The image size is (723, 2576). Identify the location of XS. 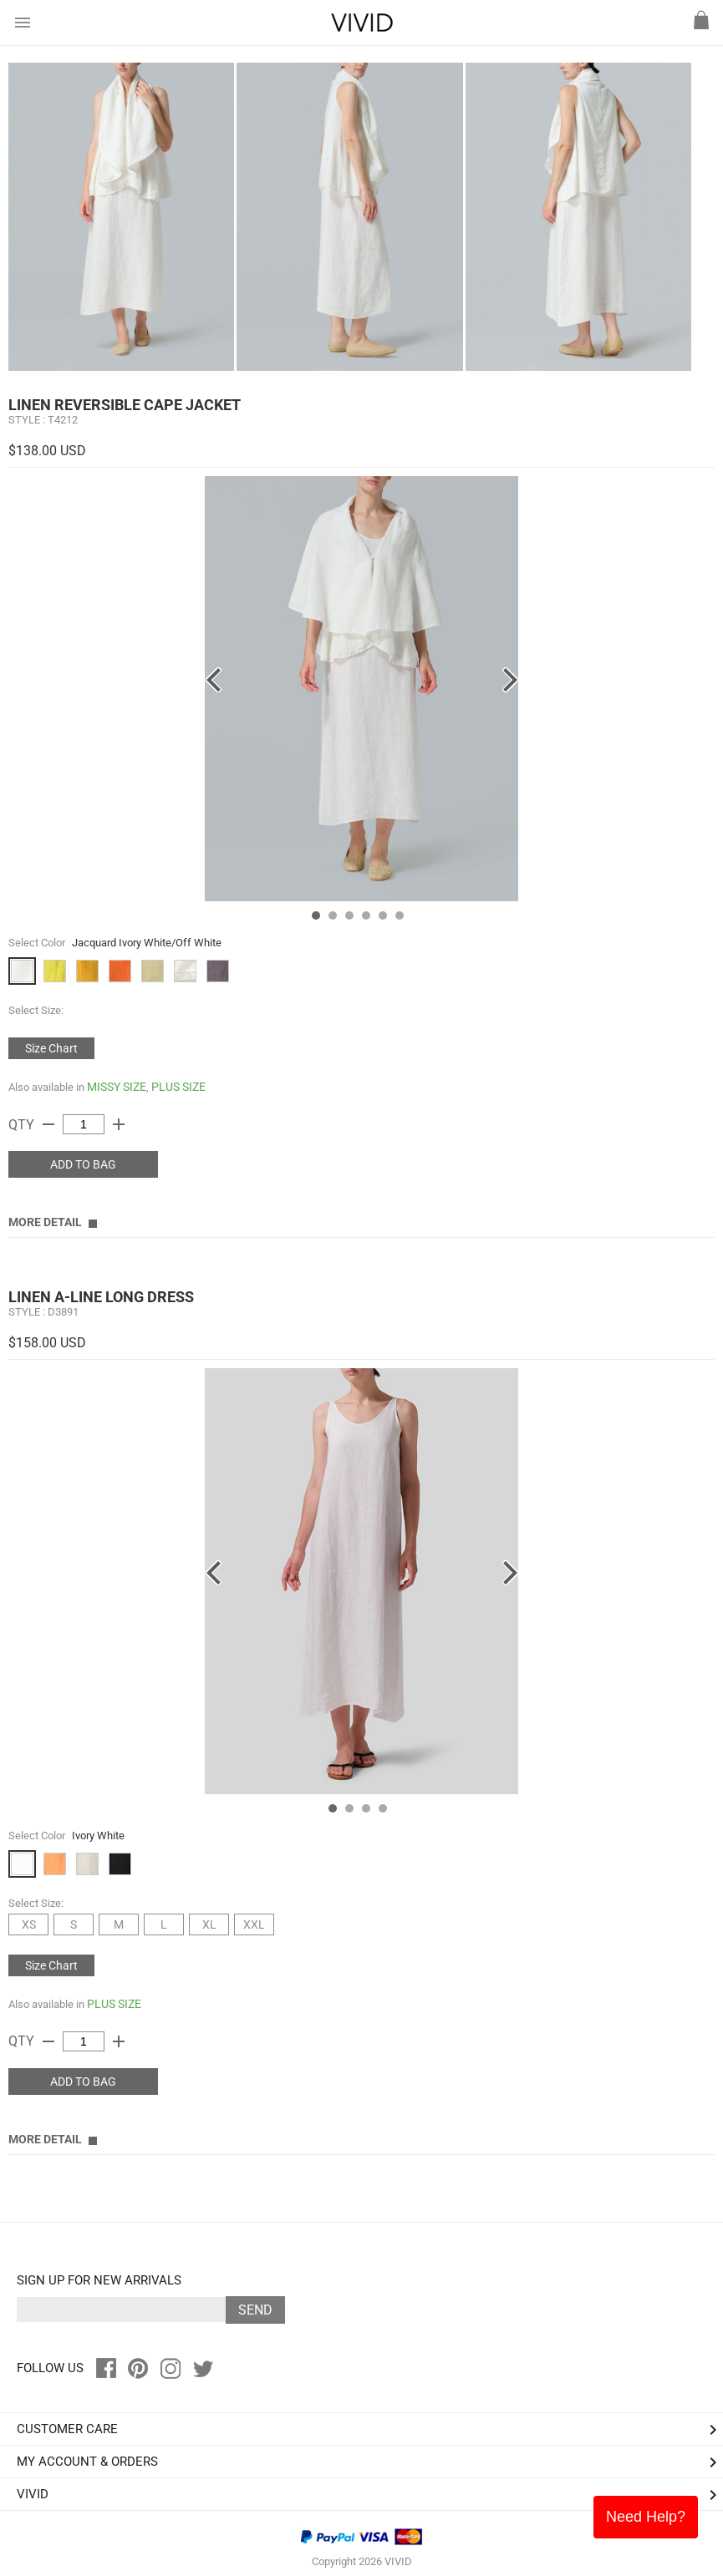
(29, 1924).